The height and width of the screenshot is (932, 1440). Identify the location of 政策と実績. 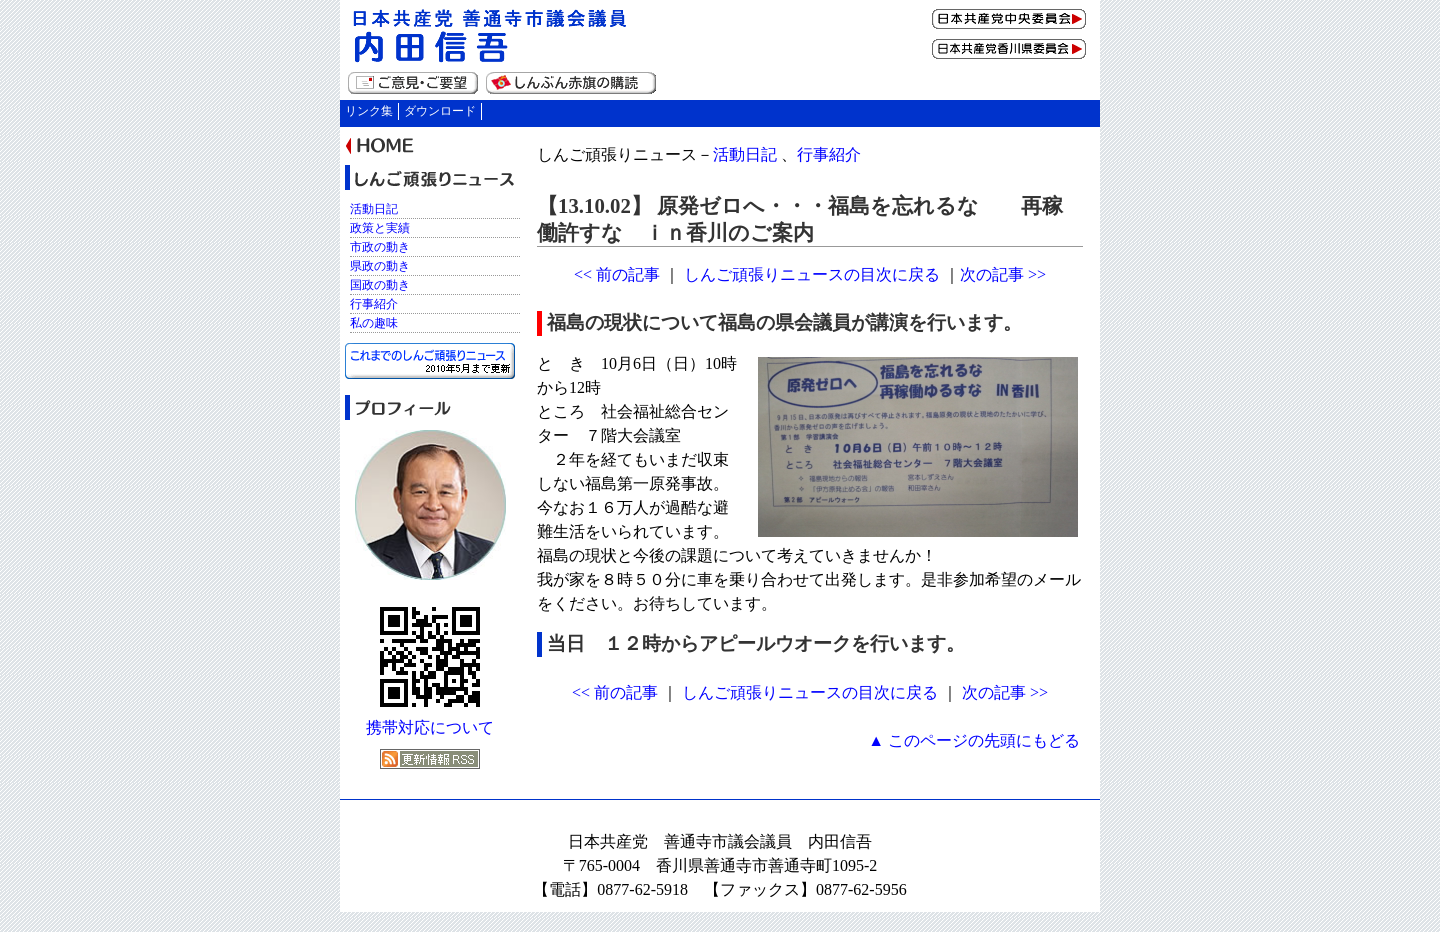
(380, 228).